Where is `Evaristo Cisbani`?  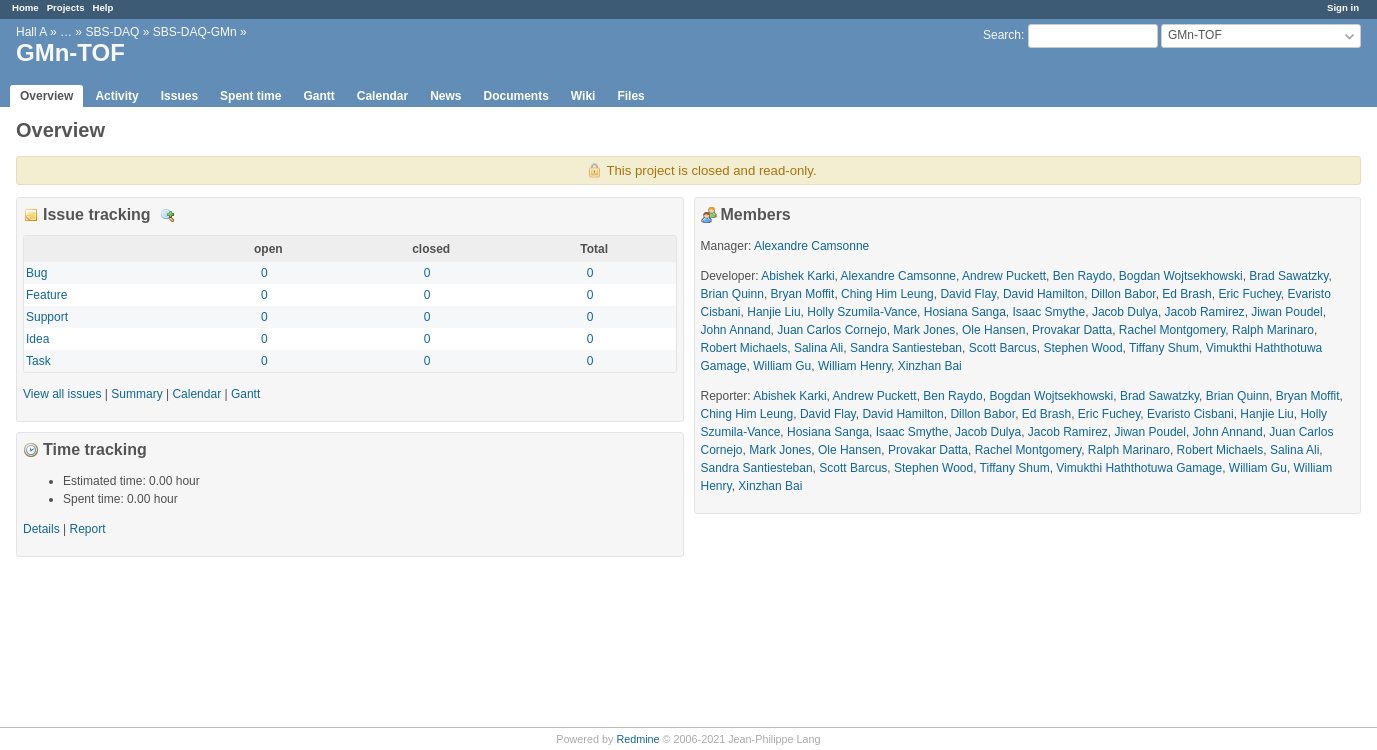 Evaristo Cisbani is located at coordinates (1190, 414).